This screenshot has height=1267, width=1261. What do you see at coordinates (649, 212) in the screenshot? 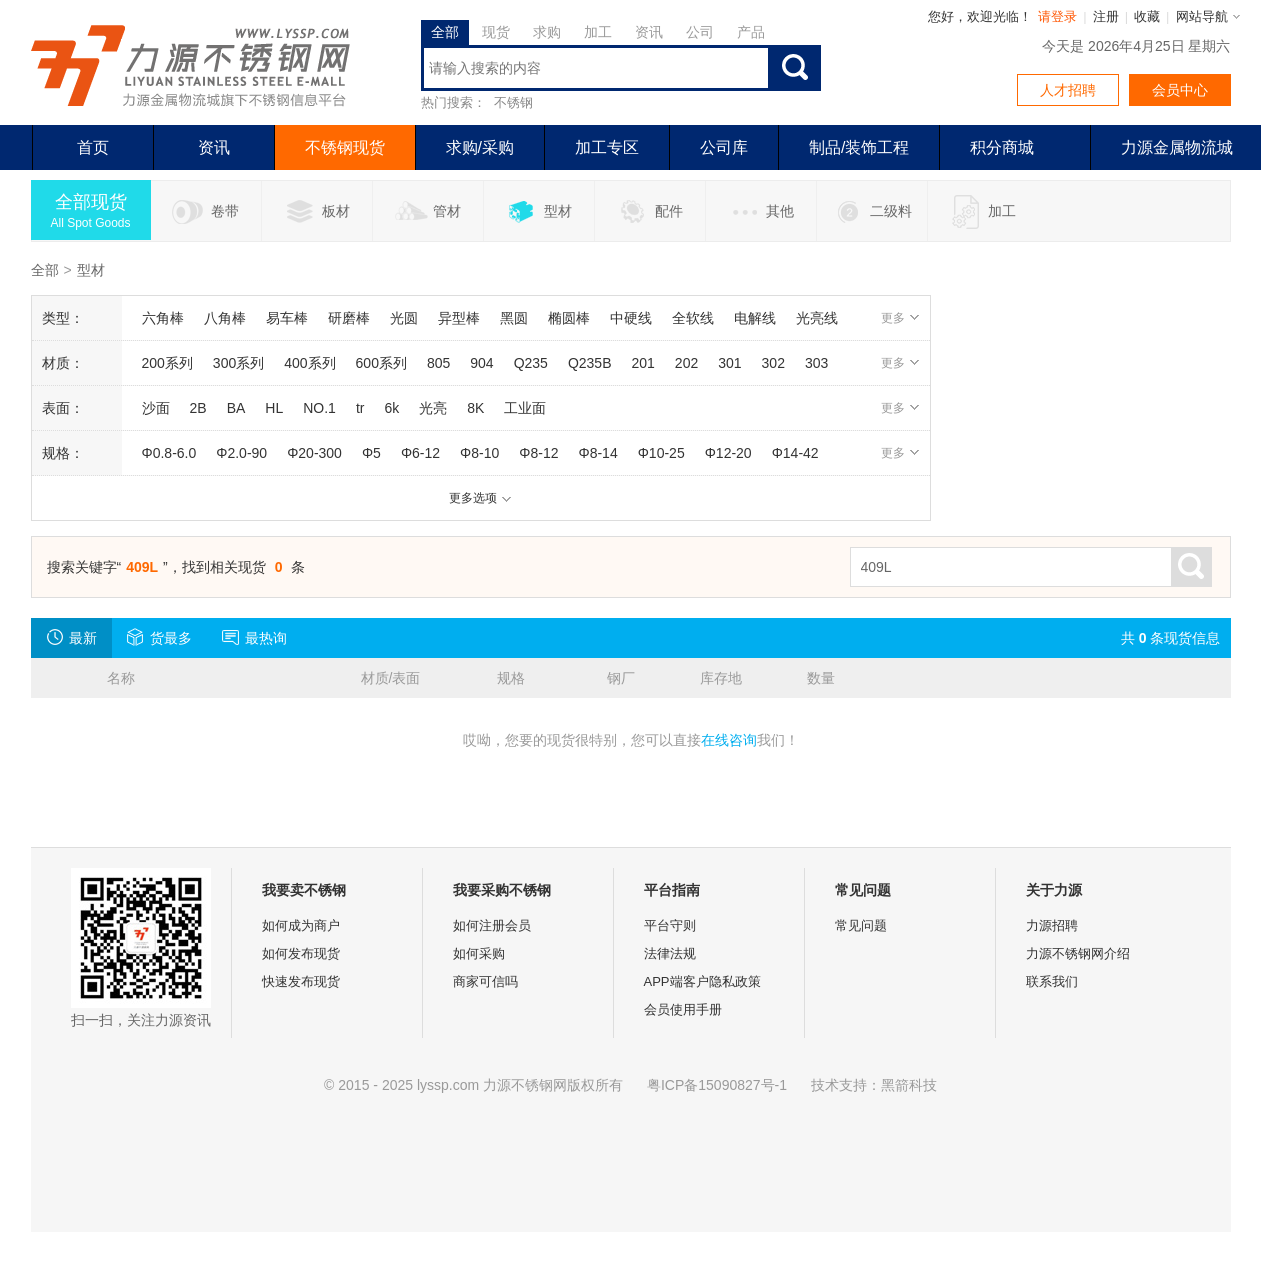
I see `配件` at bounding box center [649, 212].